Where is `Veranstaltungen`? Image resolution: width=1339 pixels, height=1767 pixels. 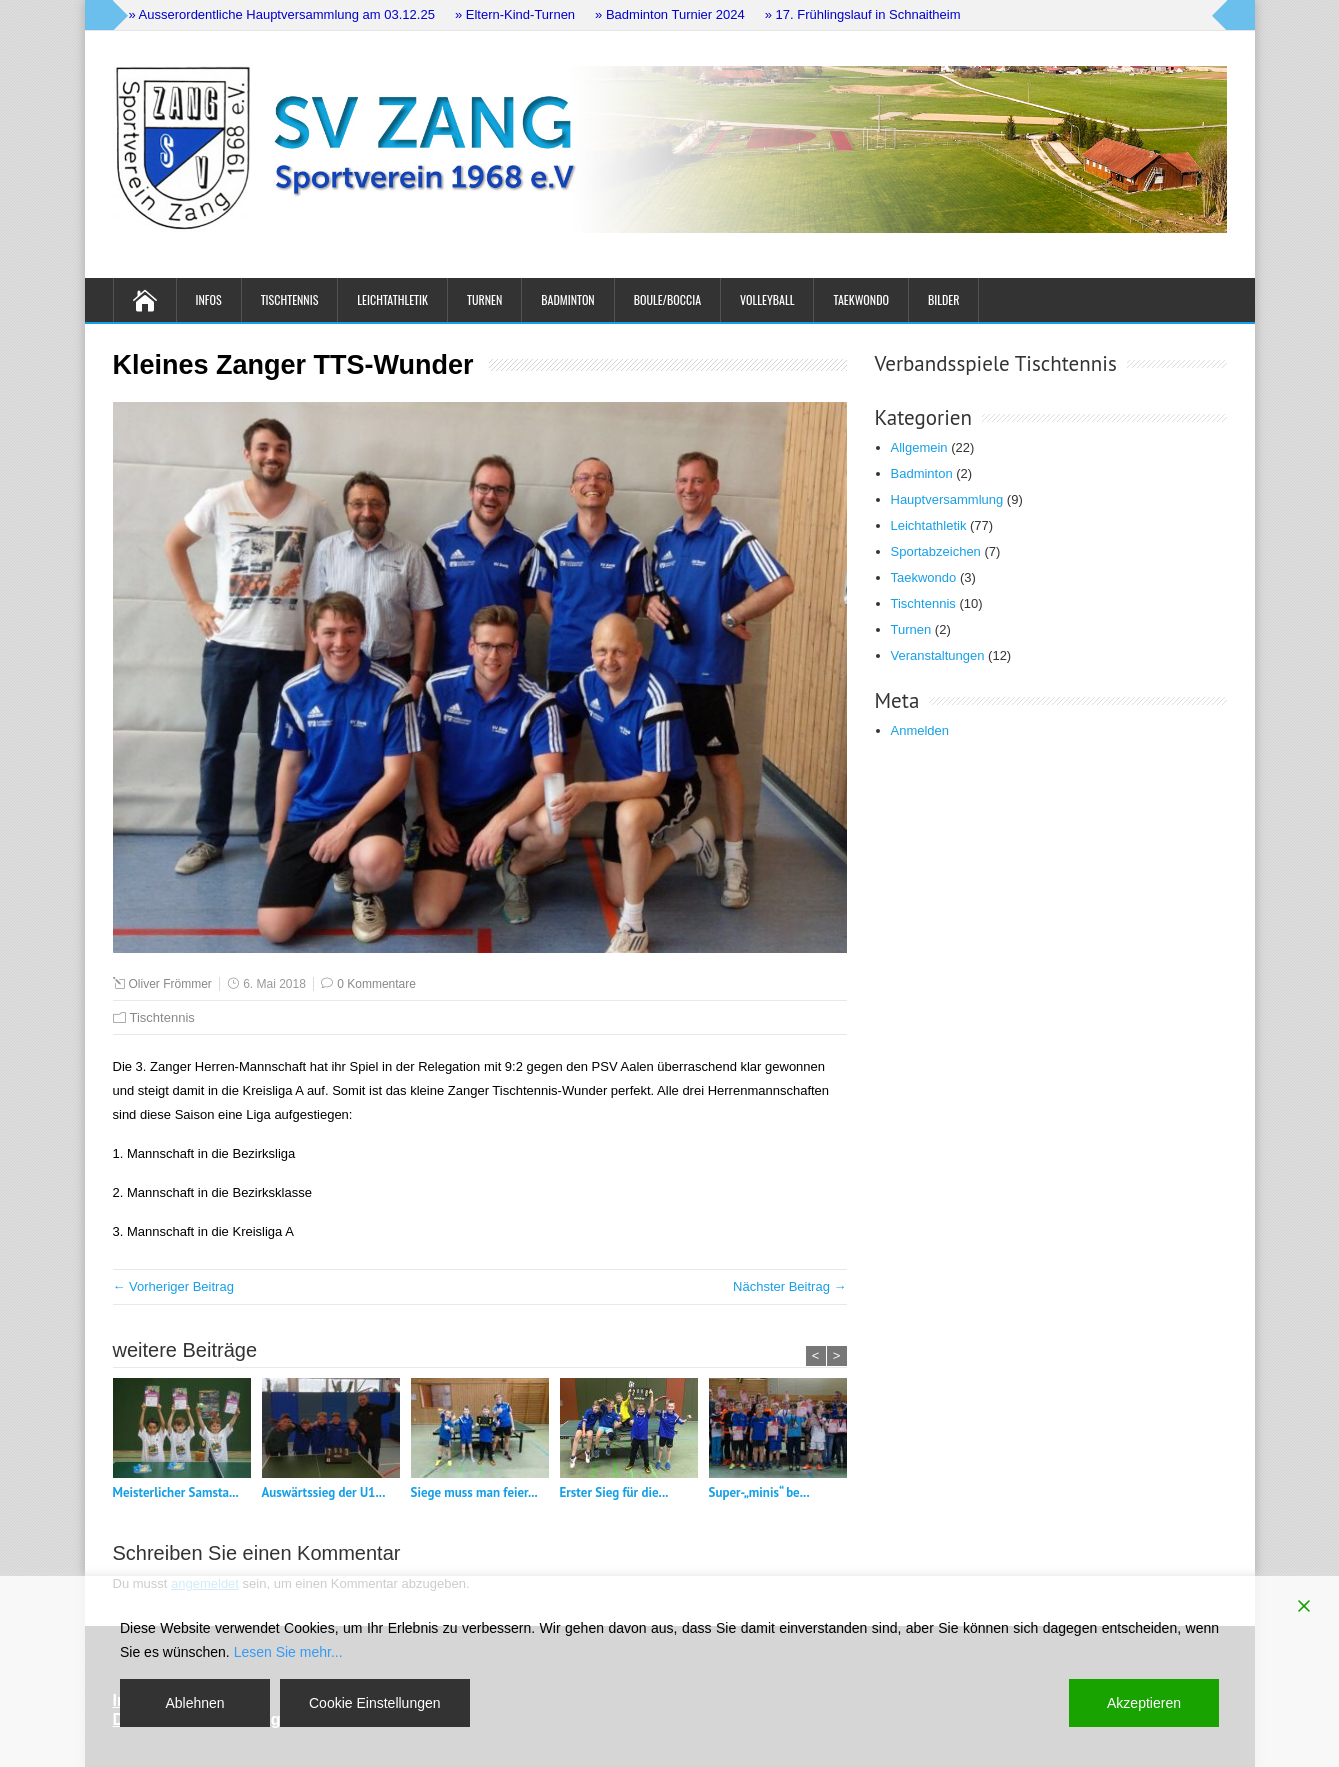 Veranstaltungen is located at coordinates (938, 655).